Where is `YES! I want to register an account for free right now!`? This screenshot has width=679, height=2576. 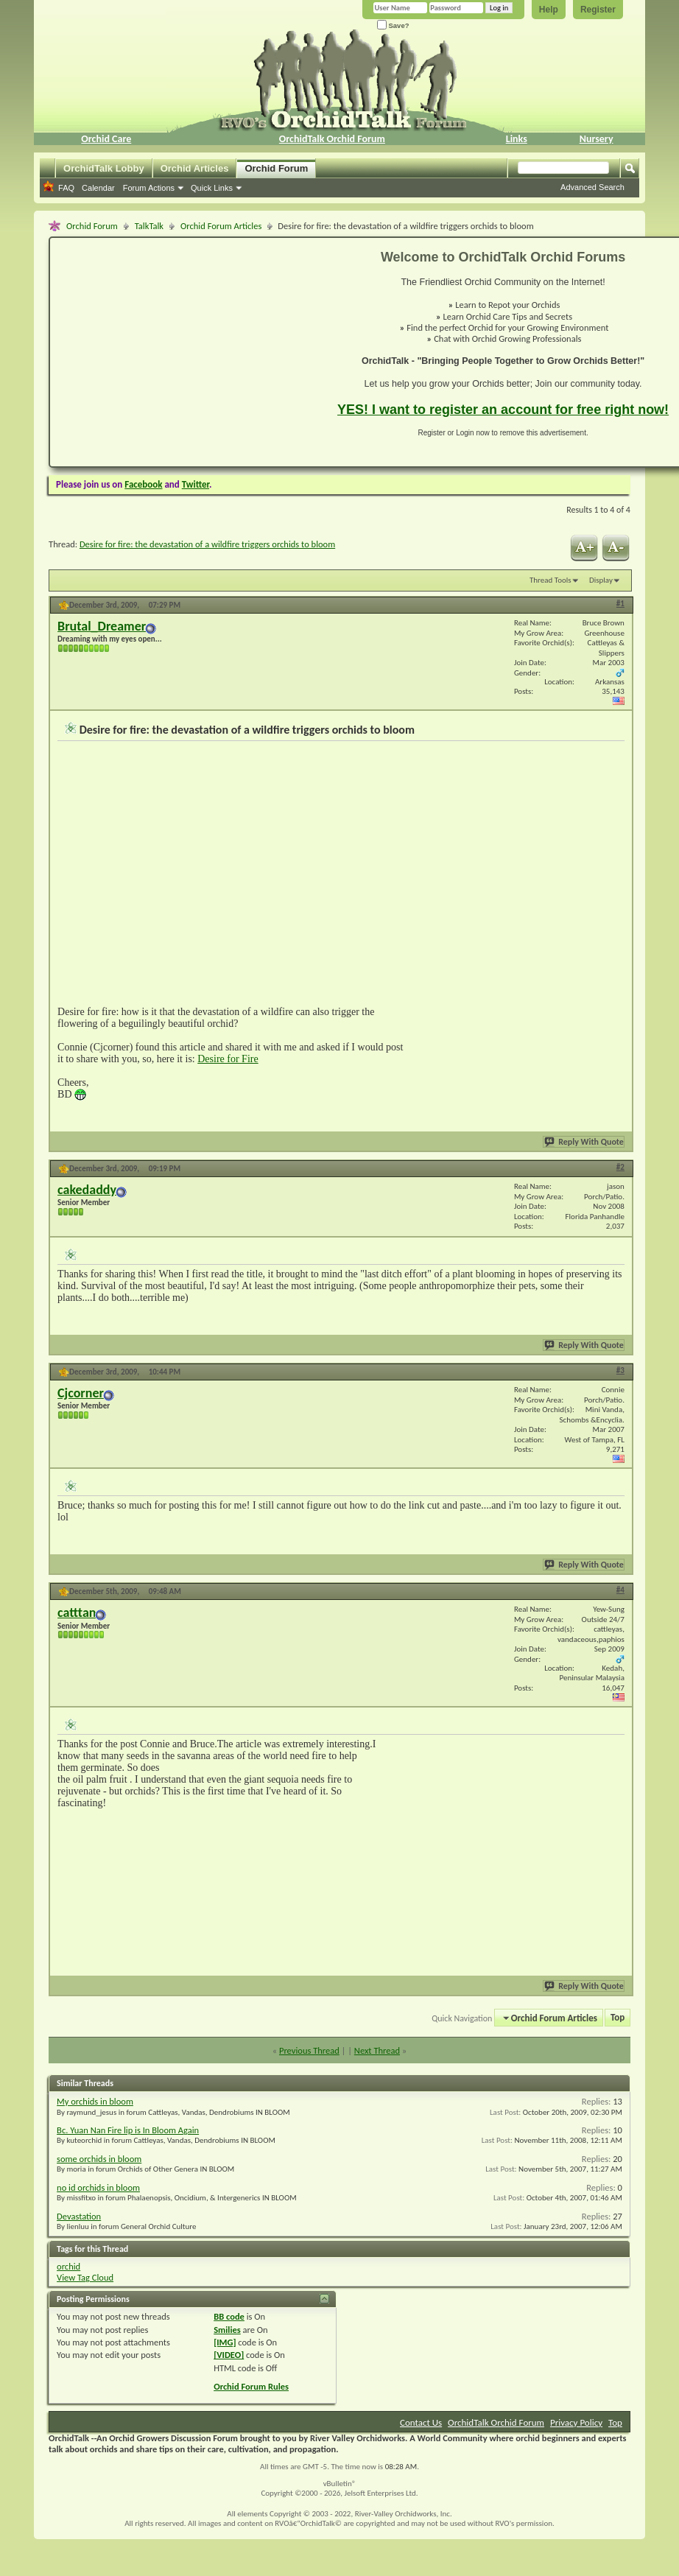
YES! I want to register an account for free right now! is located at coordinates (503, 409).